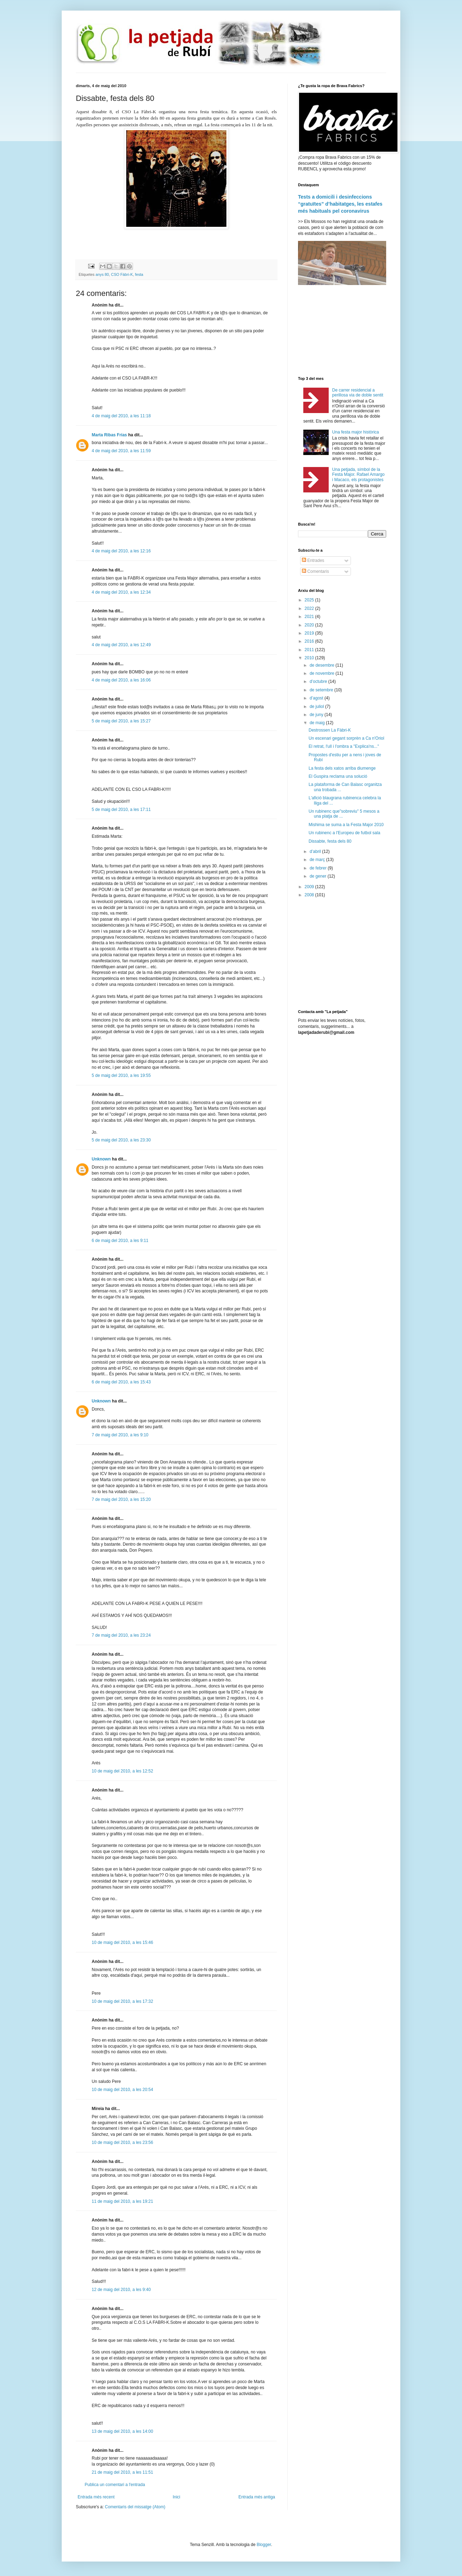 The image size is (462, 2576). I want to click on Comentaris, so click(315, 571).